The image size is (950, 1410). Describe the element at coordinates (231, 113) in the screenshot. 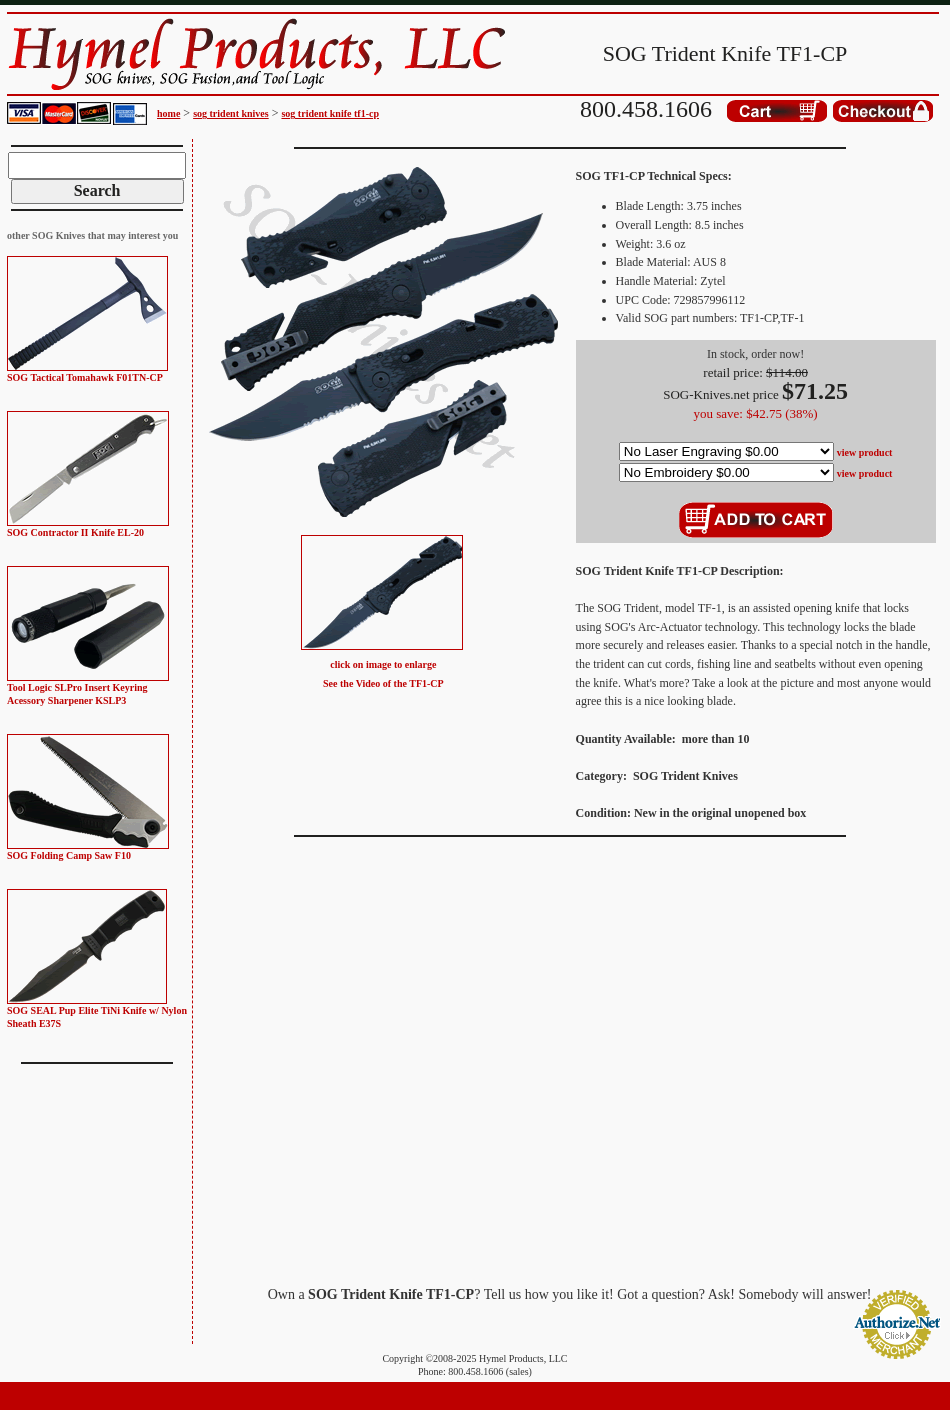

I see `sog trident knives` at that location.